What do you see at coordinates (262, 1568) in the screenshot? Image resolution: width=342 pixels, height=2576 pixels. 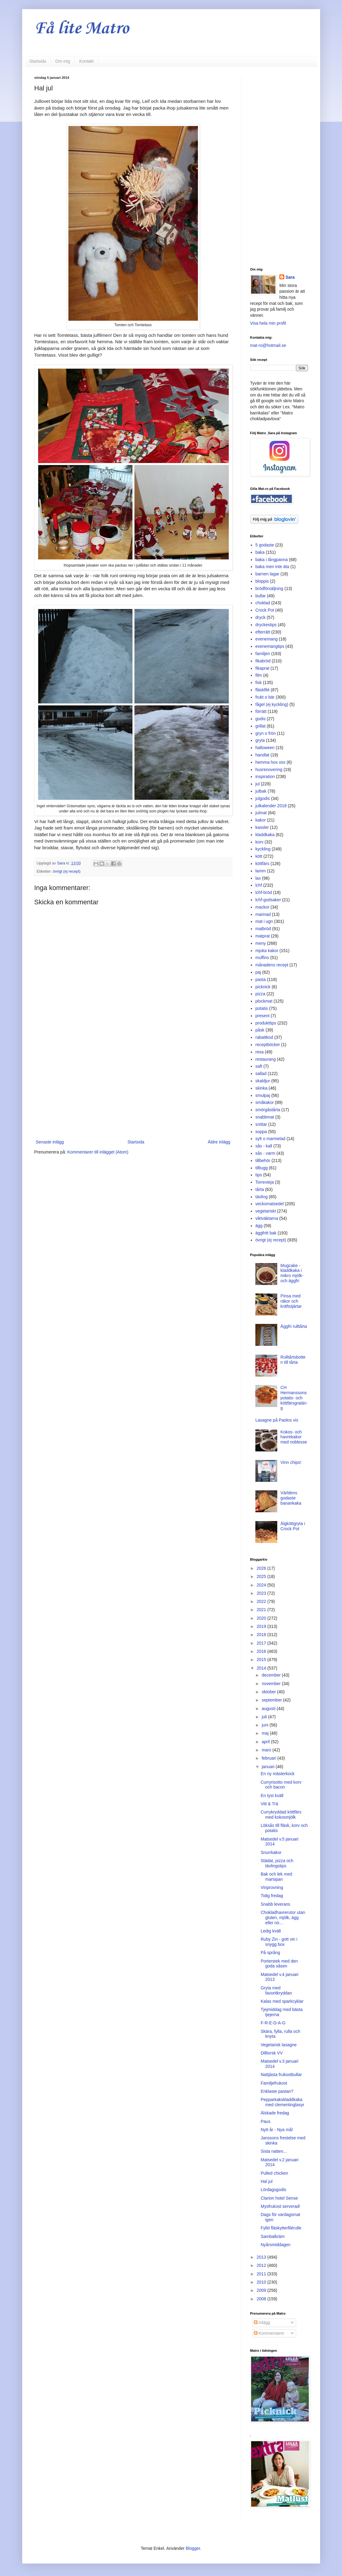 I see `2026` at bounding box center [262, 1568].